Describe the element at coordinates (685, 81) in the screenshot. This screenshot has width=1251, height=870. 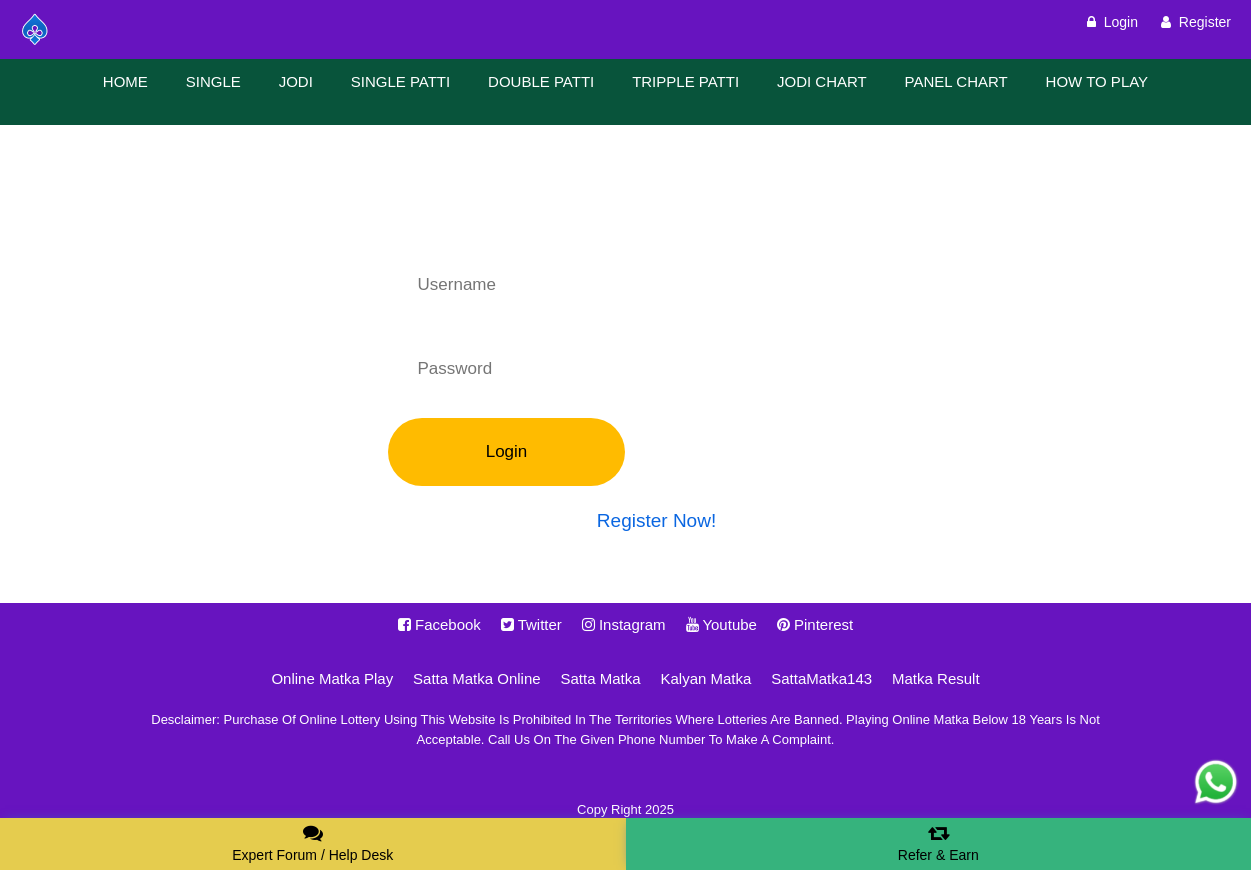
I see `TRIPPLE PATTI` at that location.